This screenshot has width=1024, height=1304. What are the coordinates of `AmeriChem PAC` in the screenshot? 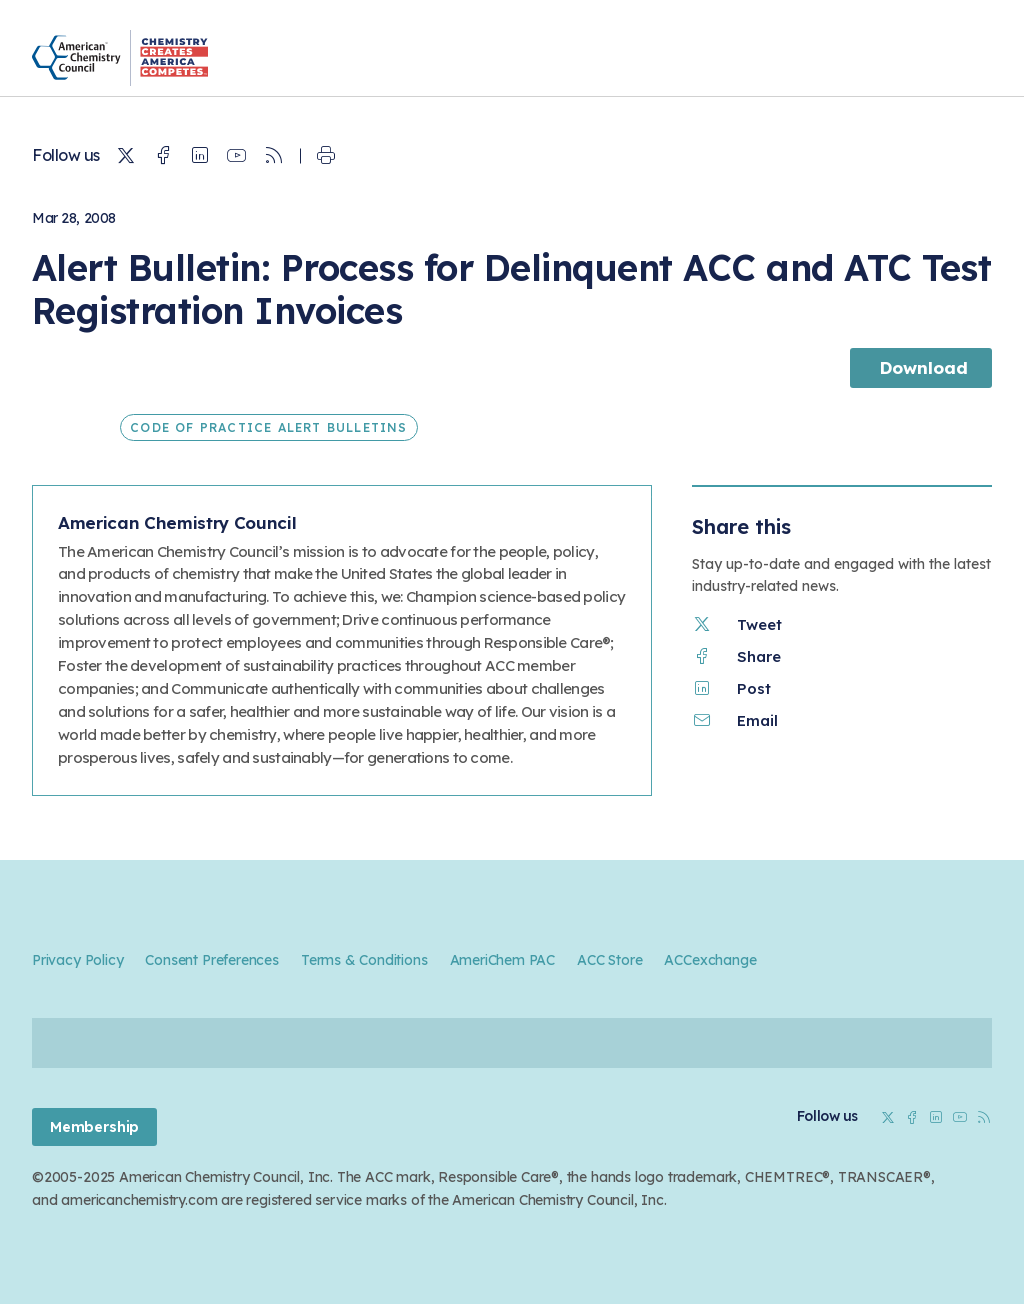 It's located at (503, 960).